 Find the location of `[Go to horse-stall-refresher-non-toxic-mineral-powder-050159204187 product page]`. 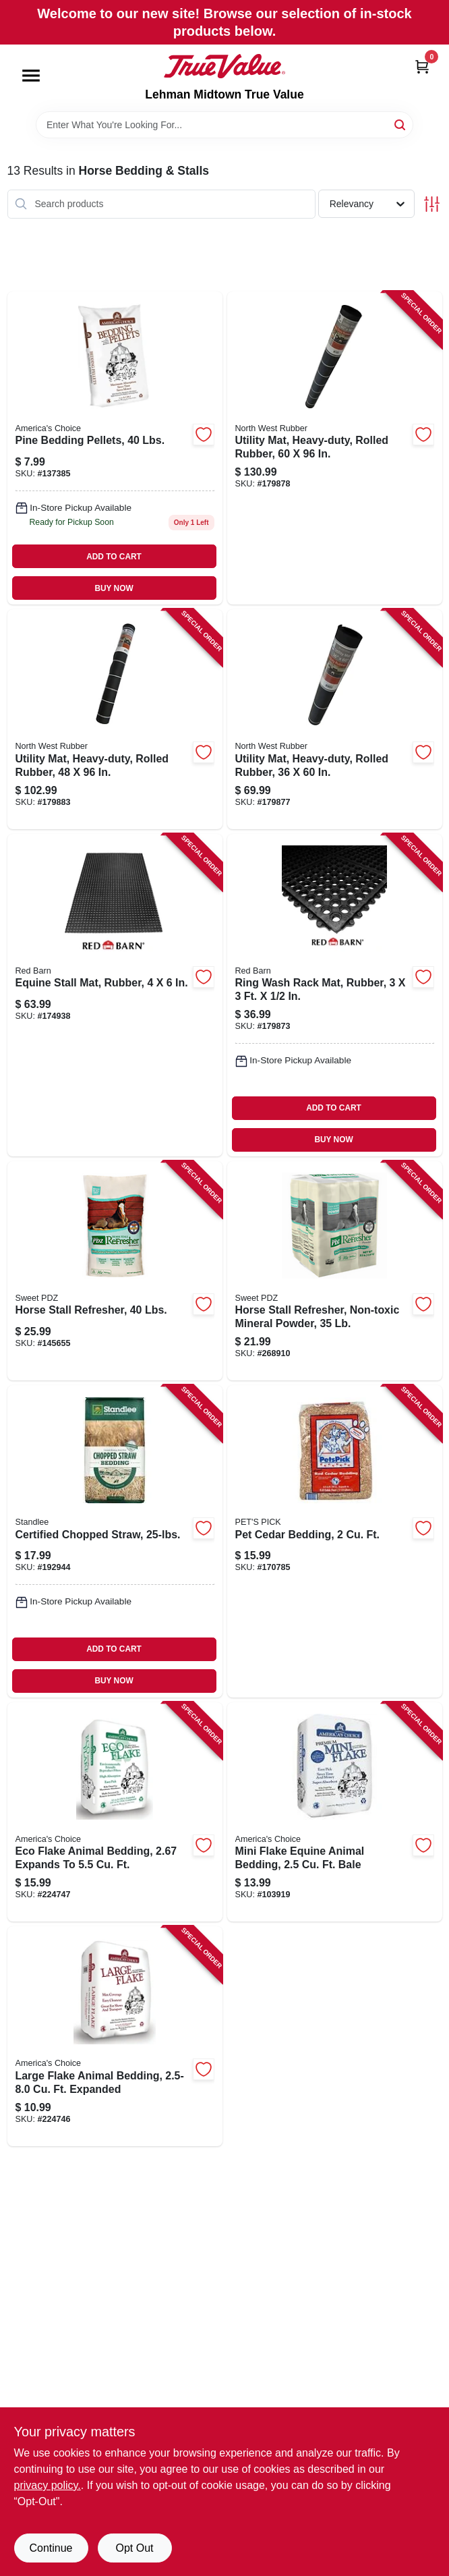

[Go to horse-stall-refresher-non-toxic-mineral-powder-050159204187 product page] is located at coordinates (334, 1271).